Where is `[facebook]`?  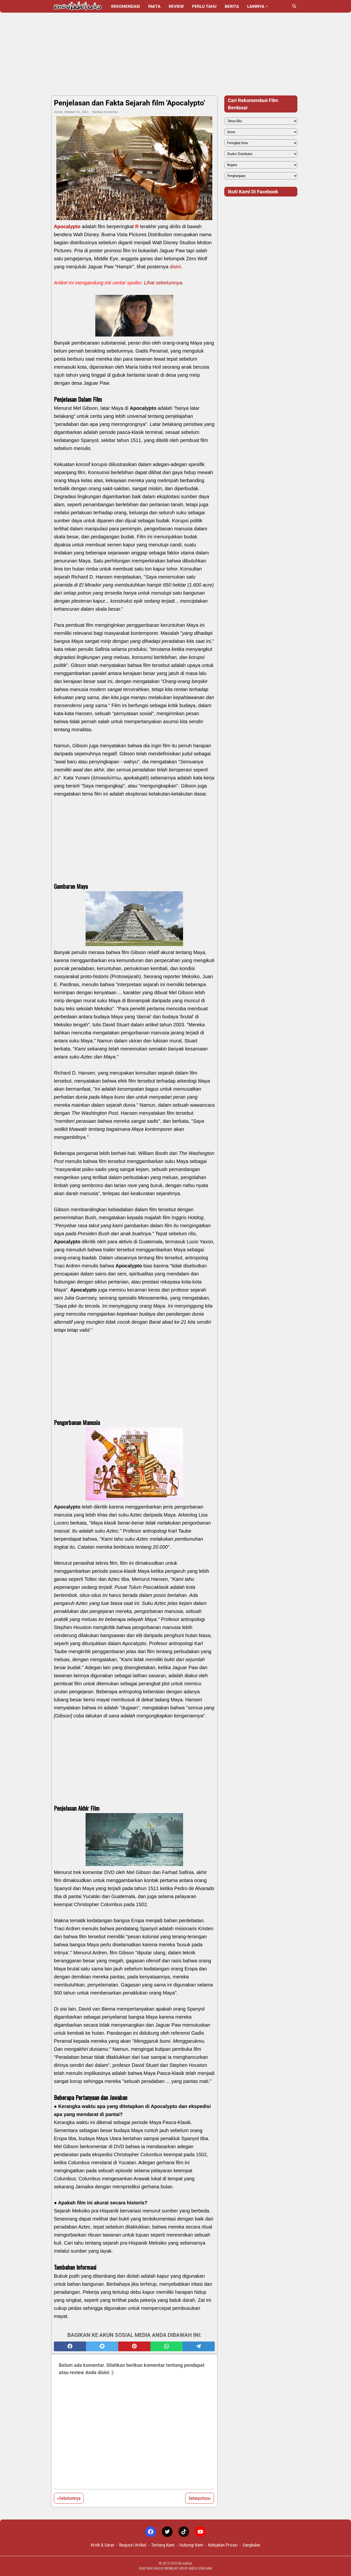
[facebook] is located at coordinates (70, 2346).